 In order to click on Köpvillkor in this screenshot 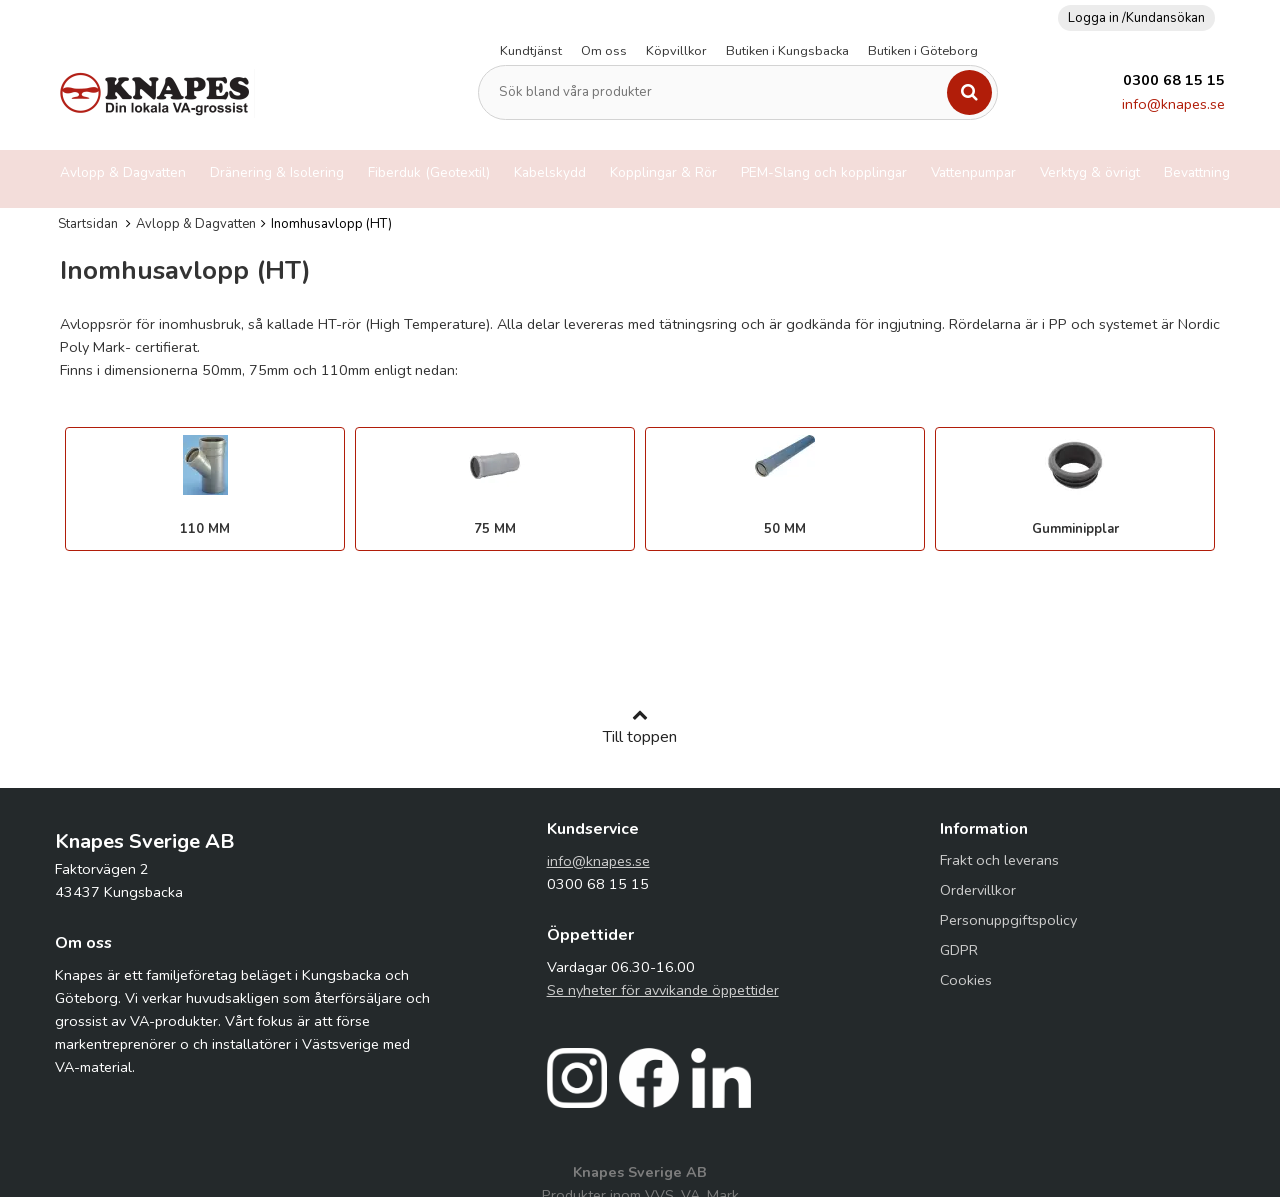, I will do `click(676, 51)`.